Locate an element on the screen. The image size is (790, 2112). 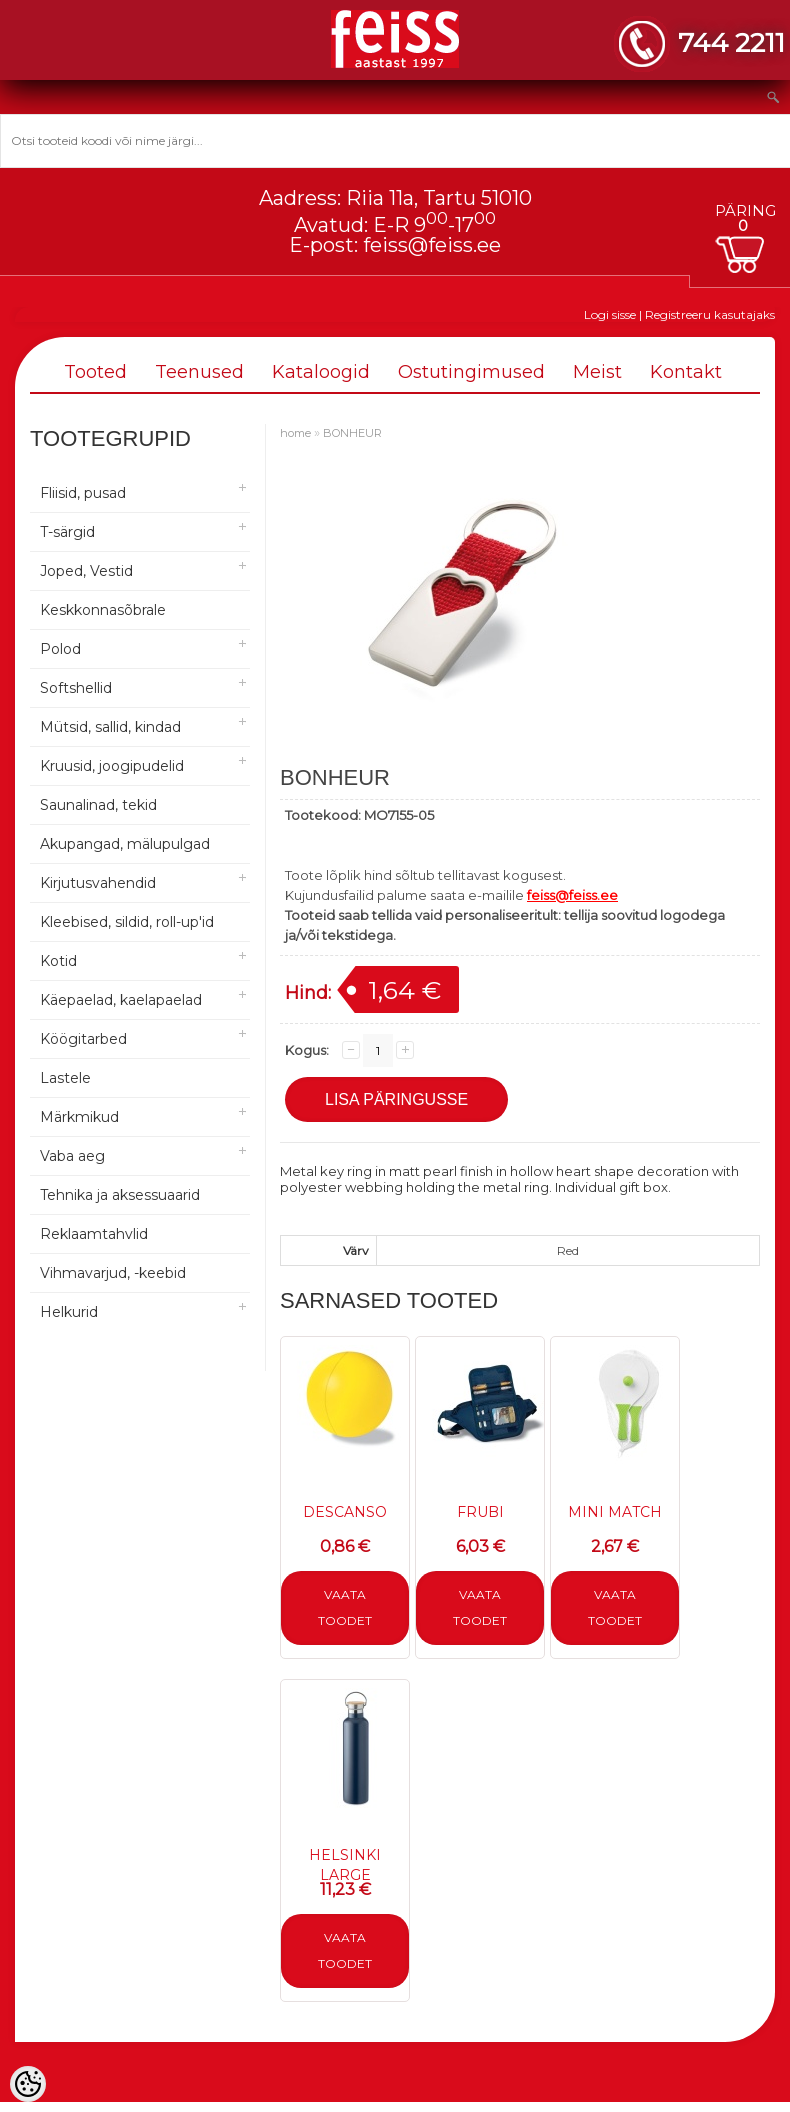
Kleebised, sildid, roll-up'id is located at coordinates (127, 922).